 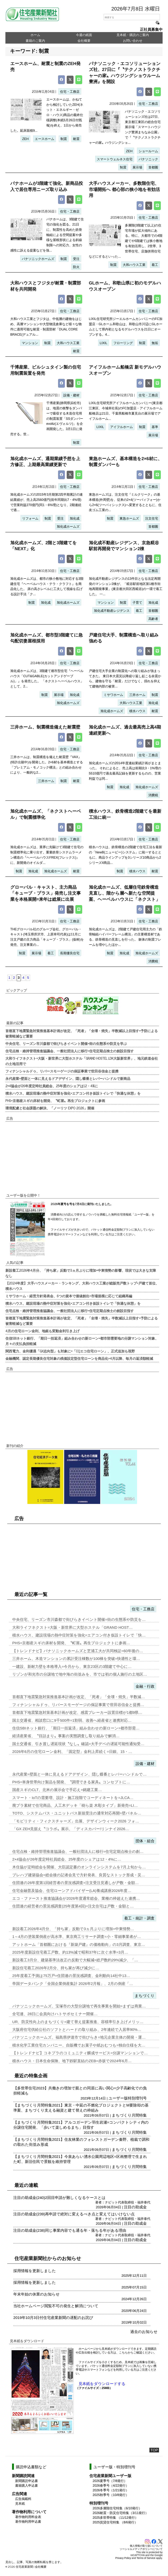 I want to click on 積水ハウス, so click(x=137, y=711).